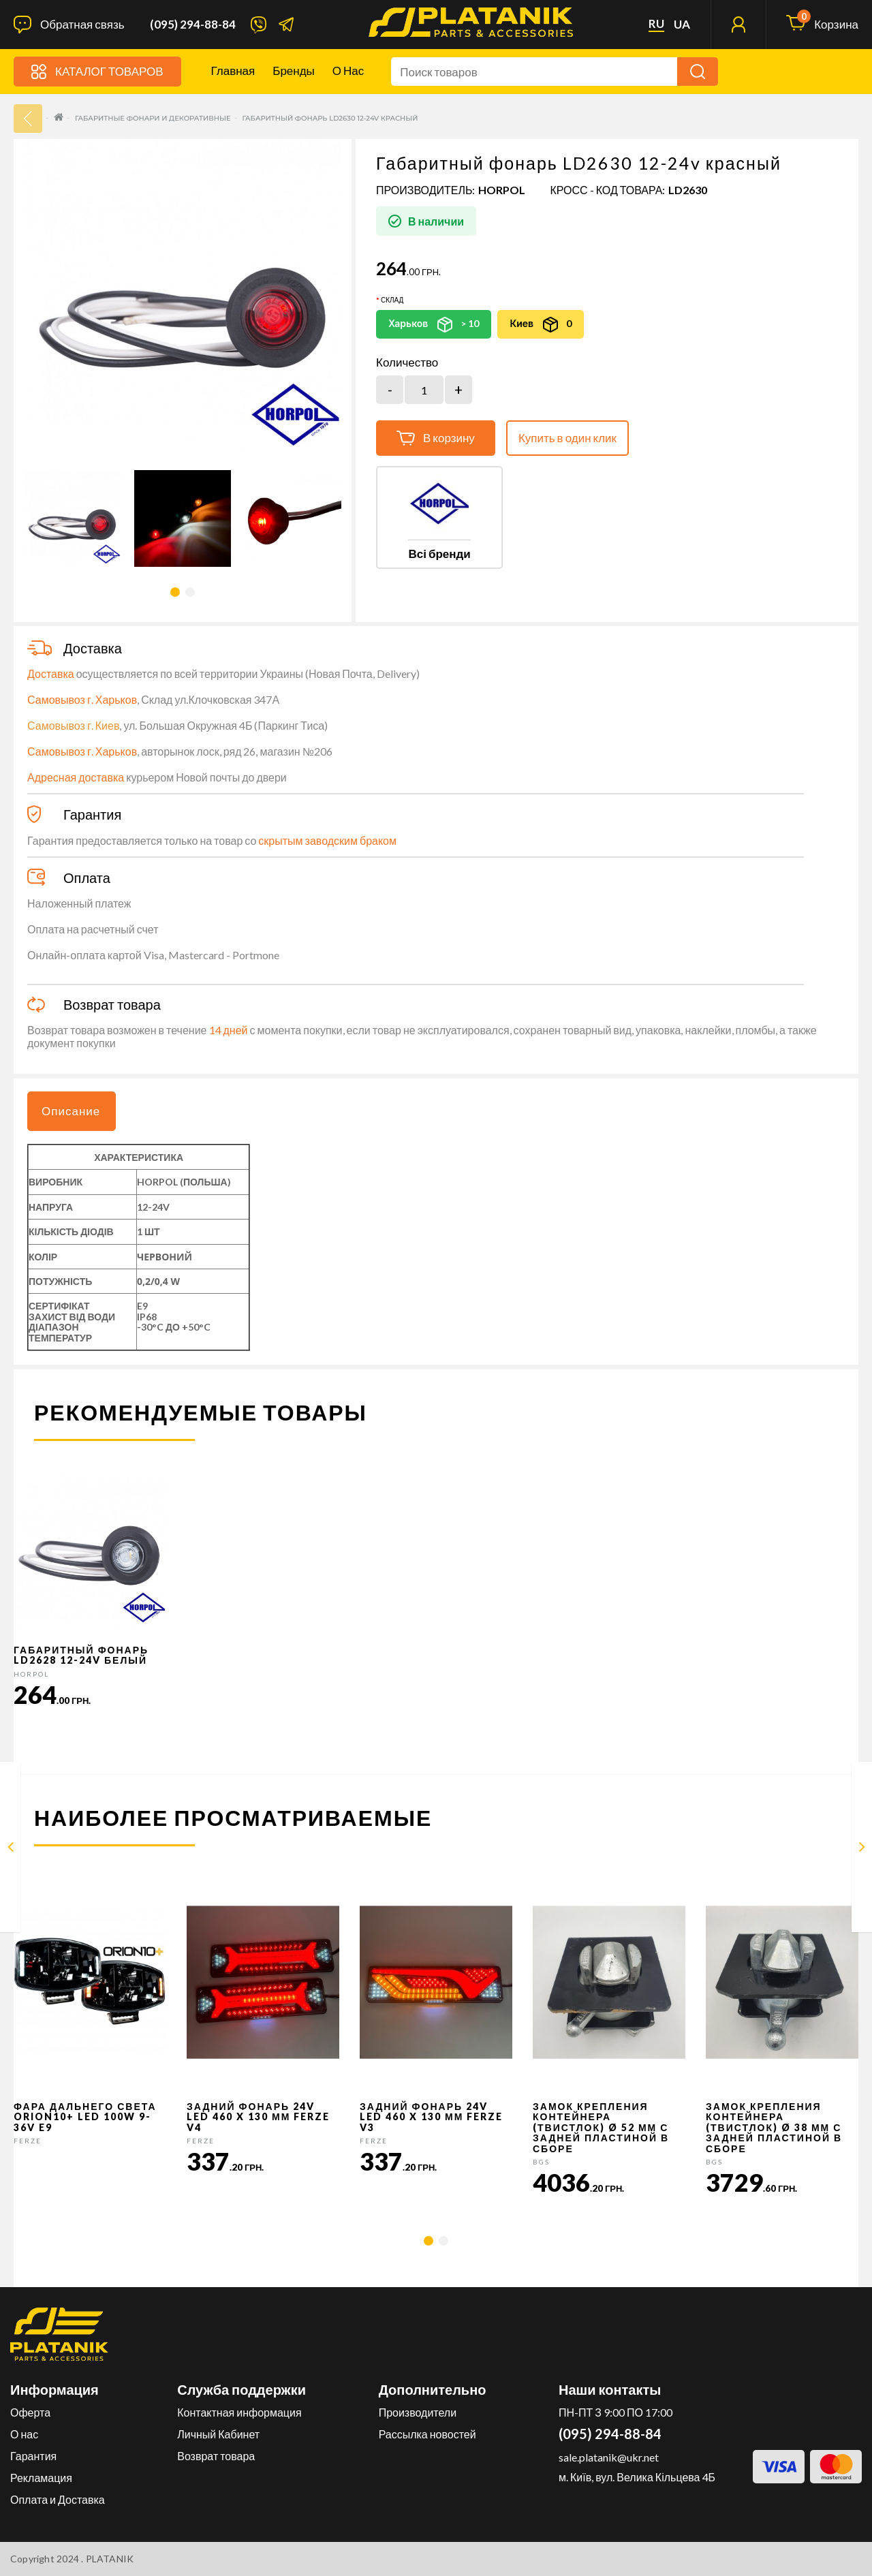  Describe the element at coordinates (682, 24) in the screenshot. I see `ua` at that location.